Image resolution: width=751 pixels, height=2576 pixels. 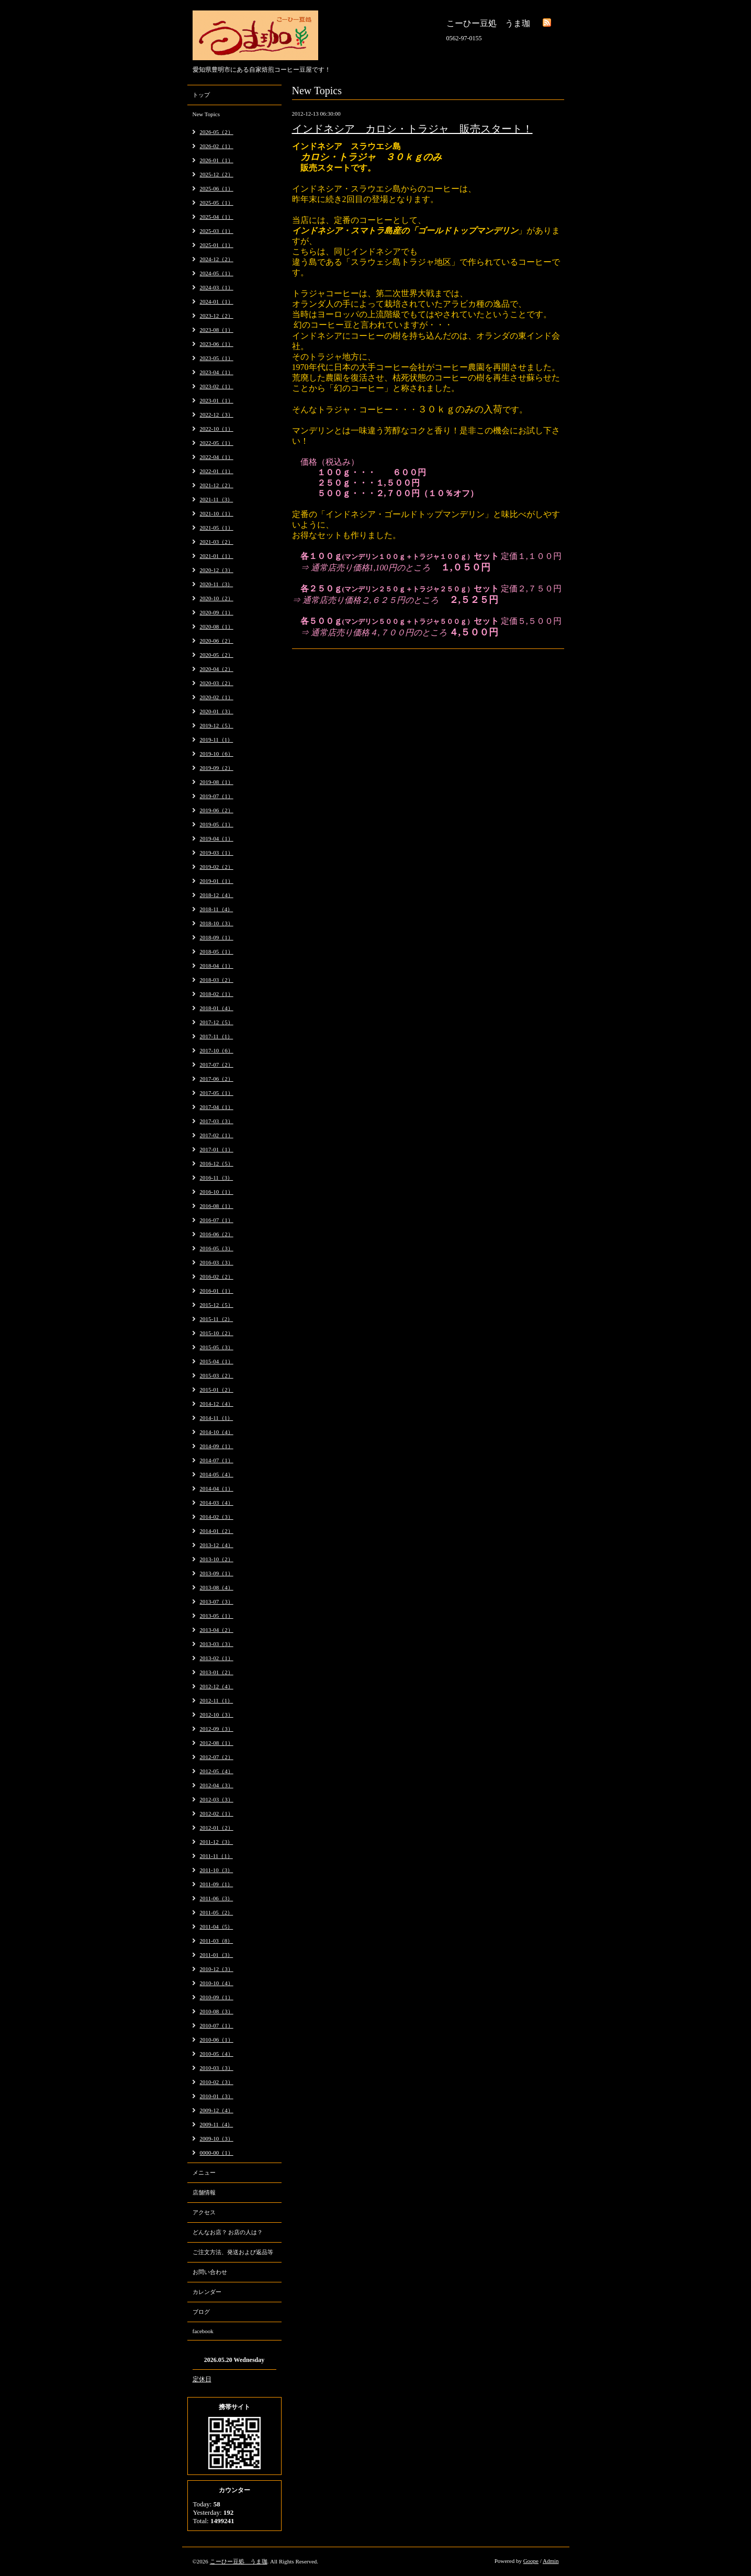 I want to click on 2025-04（1）, so click(x=216, y=217).